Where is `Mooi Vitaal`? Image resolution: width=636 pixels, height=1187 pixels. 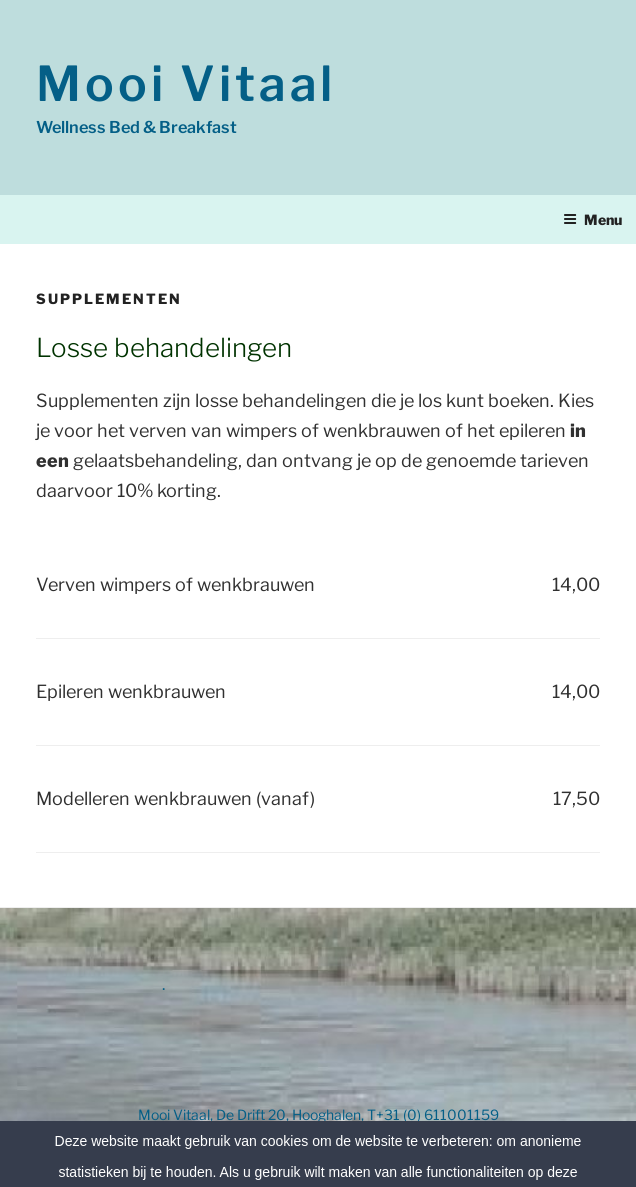 Mooi Vitaal is located at coordinates (186, 84).